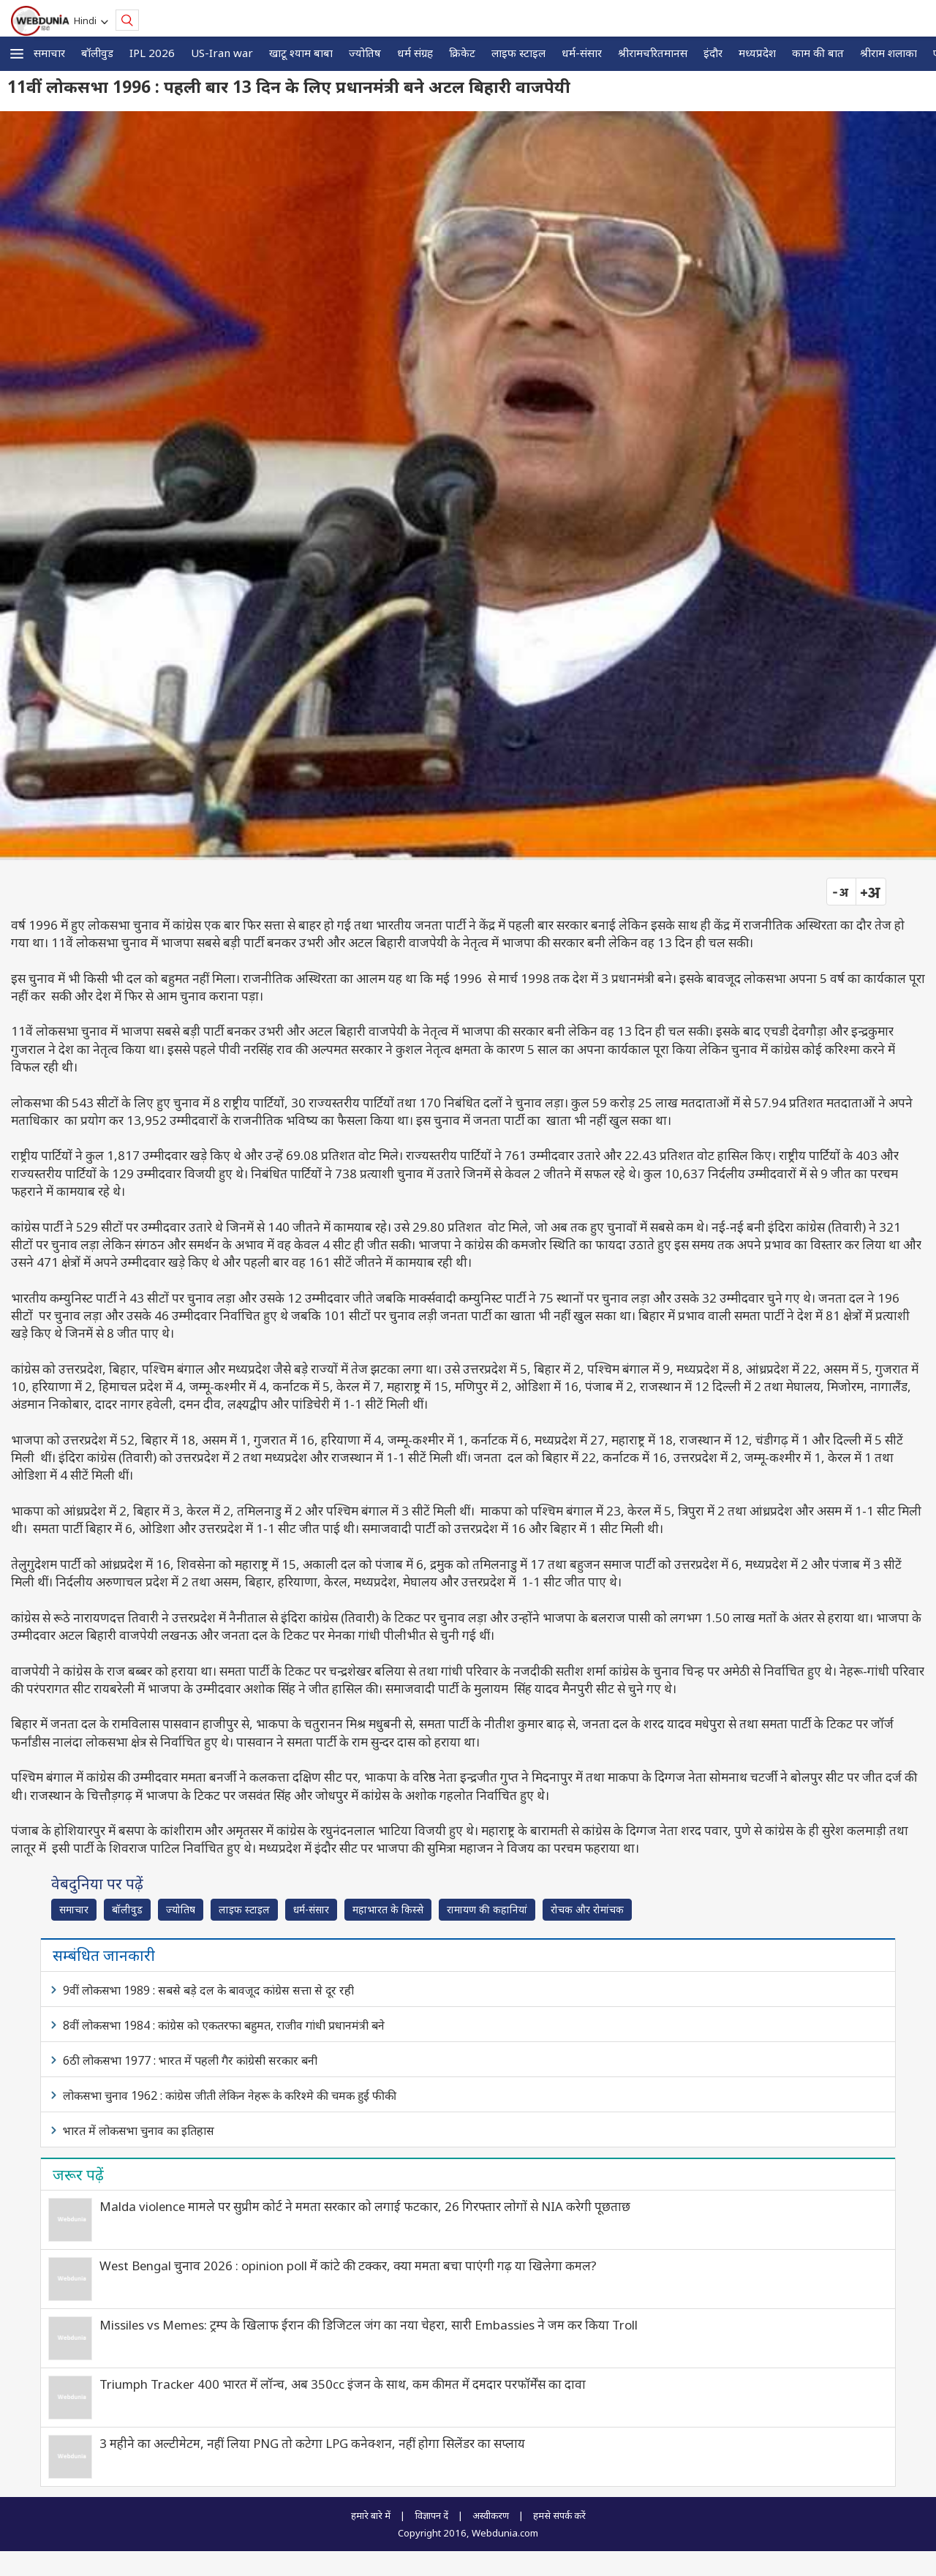 This screenshot has width=936, height=2576. Describe the element at coordinates (229, 2095) in the screenshot. I see `लोकसभा चुनाव 1962 : कांग्रेस जीती लेकिन नेहरू के करिश्मे की चमक हुई फीकी` at that location.